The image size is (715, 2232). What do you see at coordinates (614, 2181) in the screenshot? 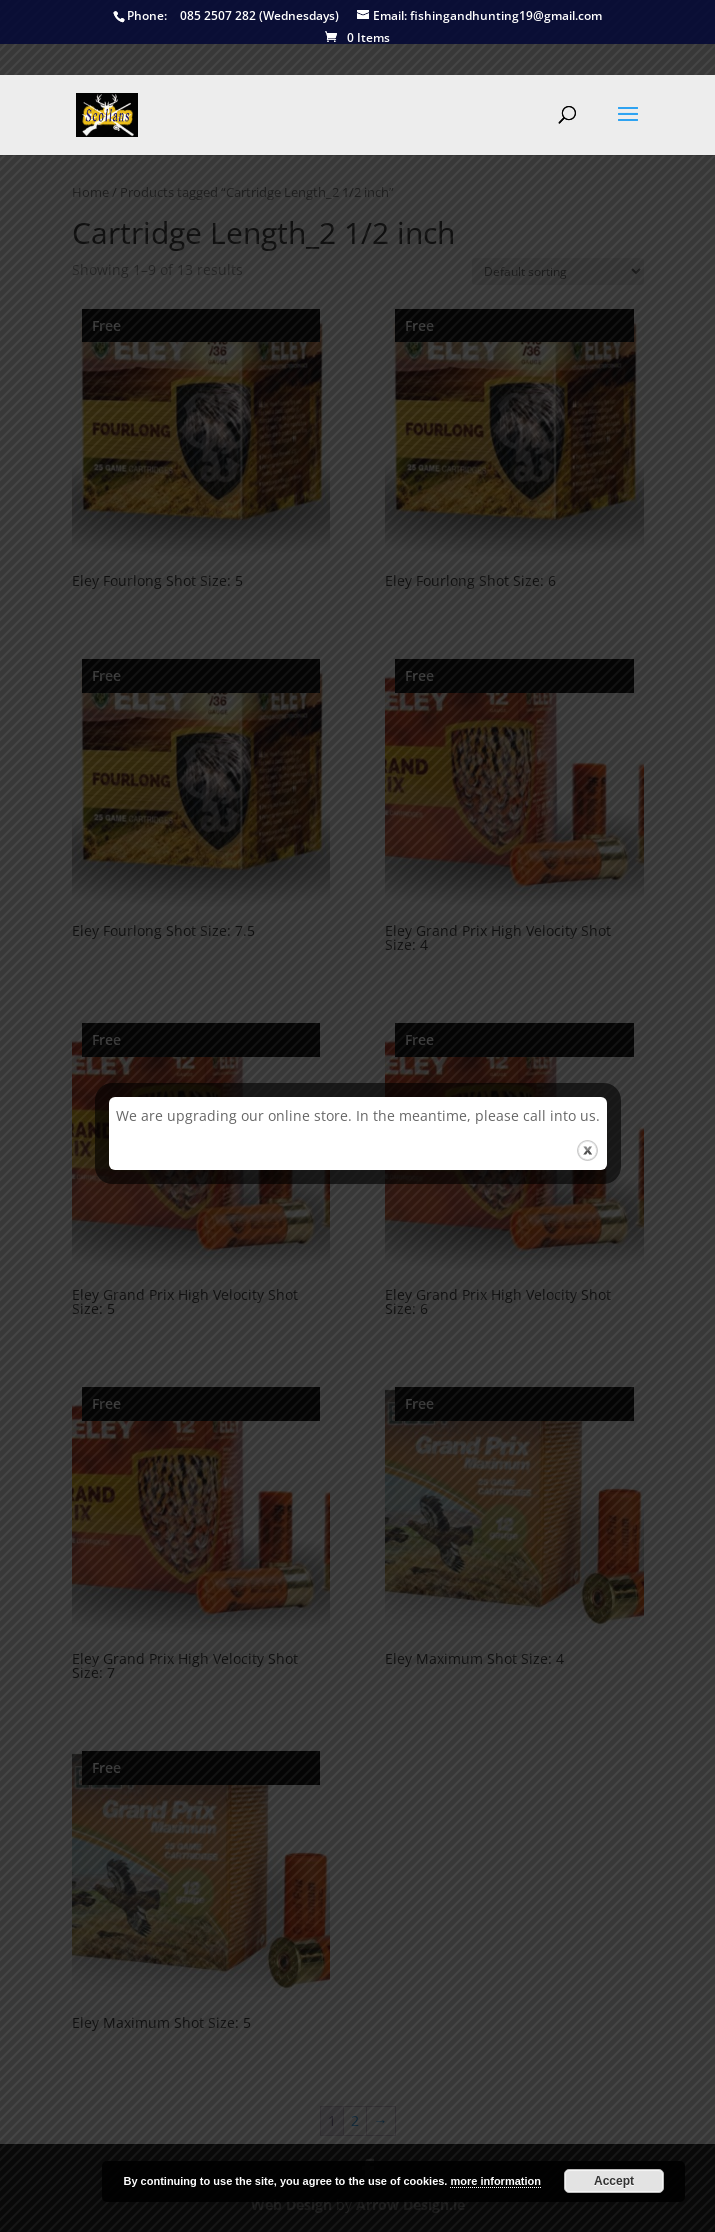
I see `Accept` at bounding box center [614, 2181].